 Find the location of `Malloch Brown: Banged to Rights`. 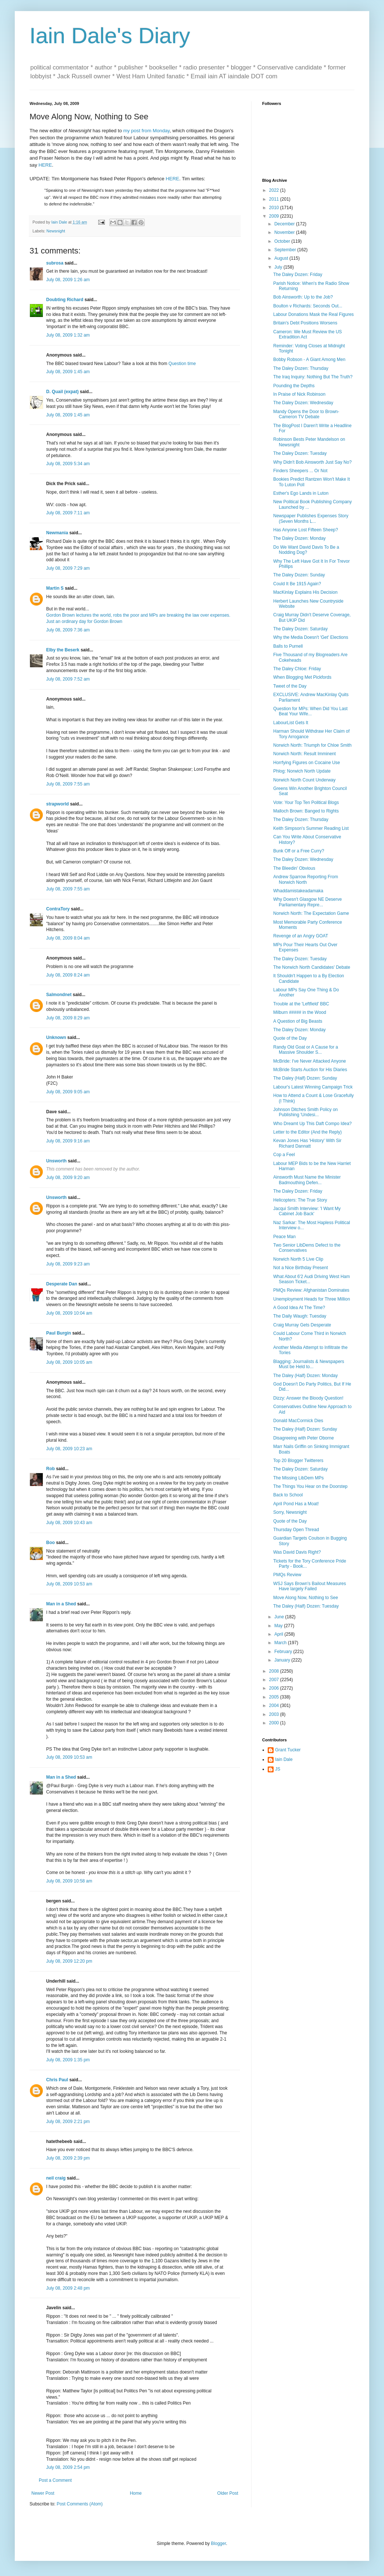

Malloch Brown: Banged to Rights is located at coordinates (306, 811).